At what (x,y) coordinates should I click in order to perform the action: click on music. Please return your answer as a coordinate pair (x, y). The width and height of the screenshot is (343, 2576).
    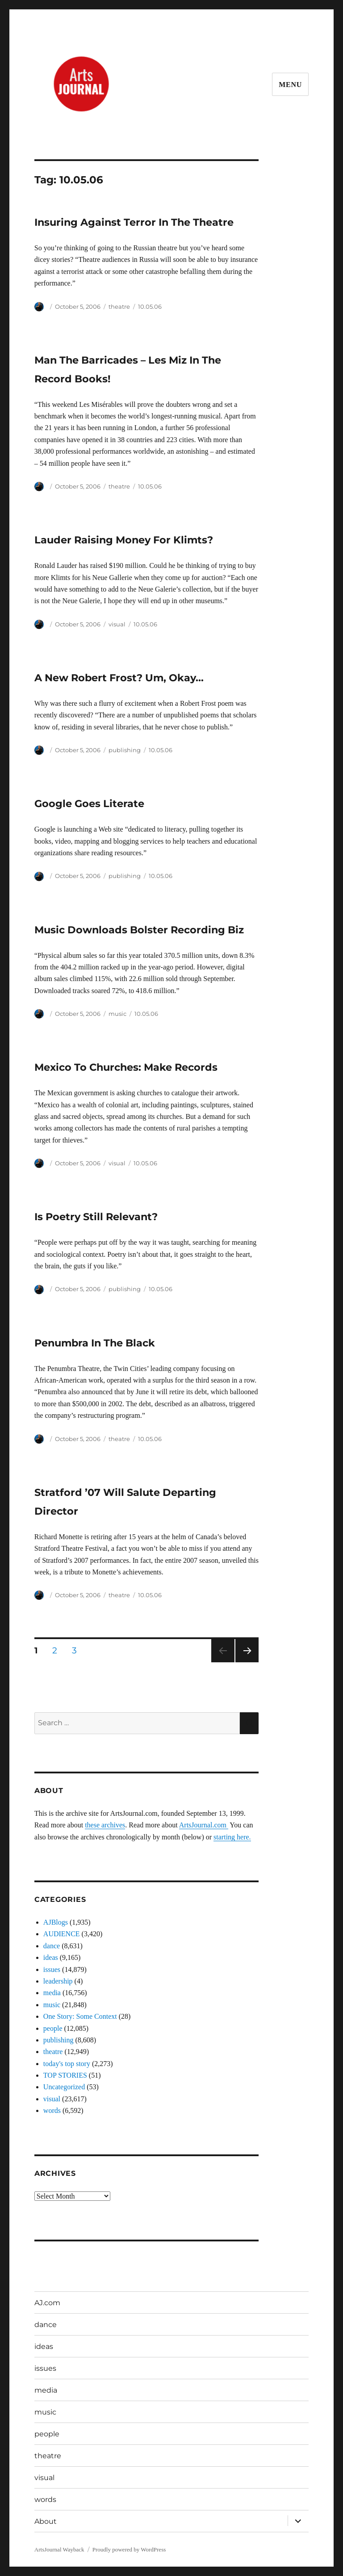
    Looking at the image, I should click on (117, 1013).